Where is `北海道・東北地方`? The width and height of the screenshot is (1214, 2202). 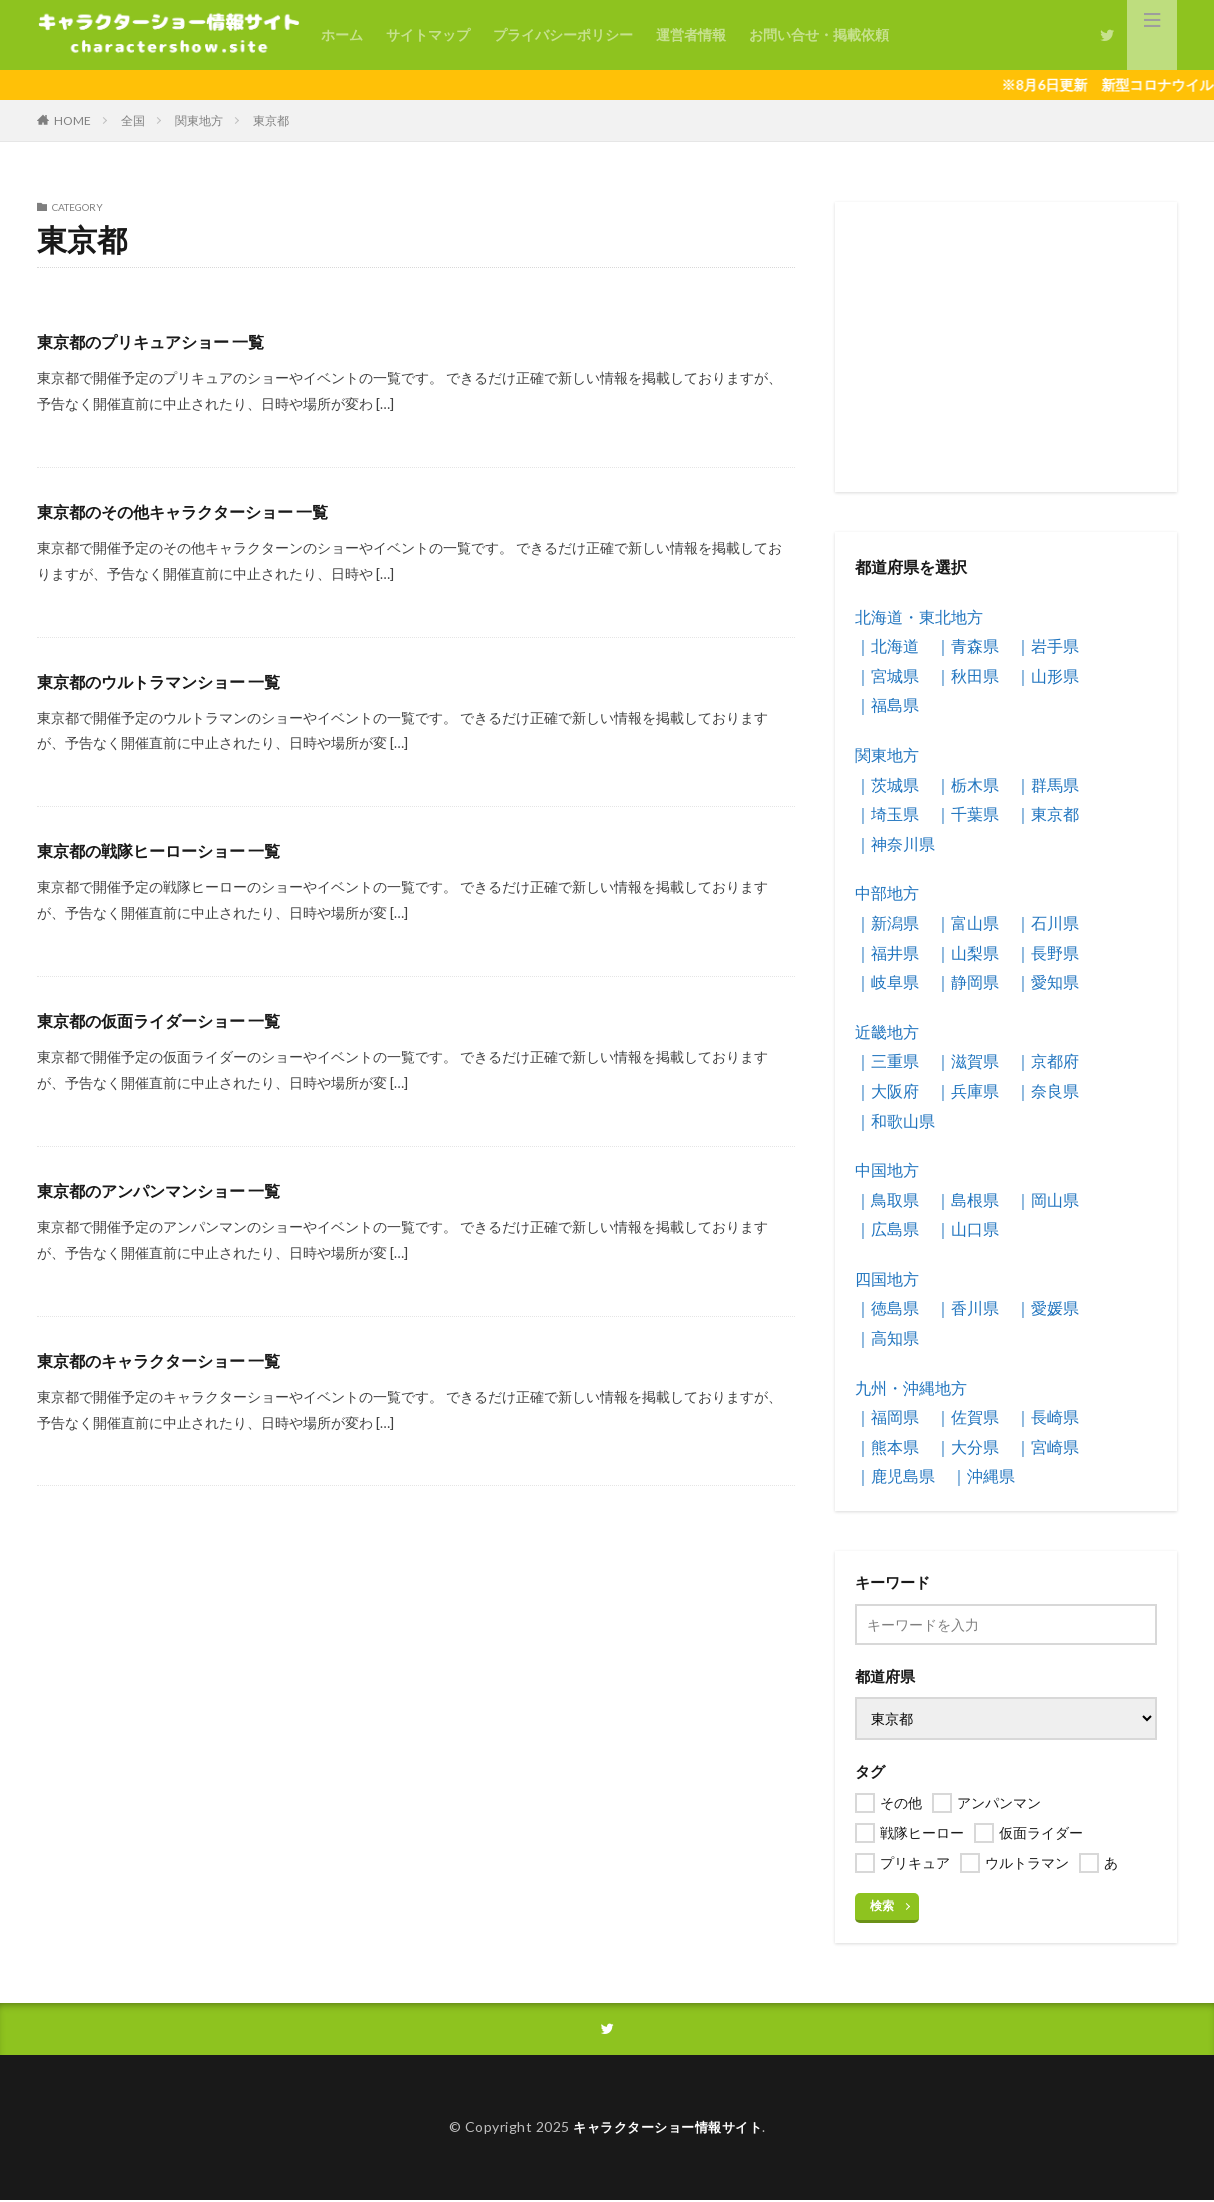 北海道・東北地方 is located at coordinates (919, 616).